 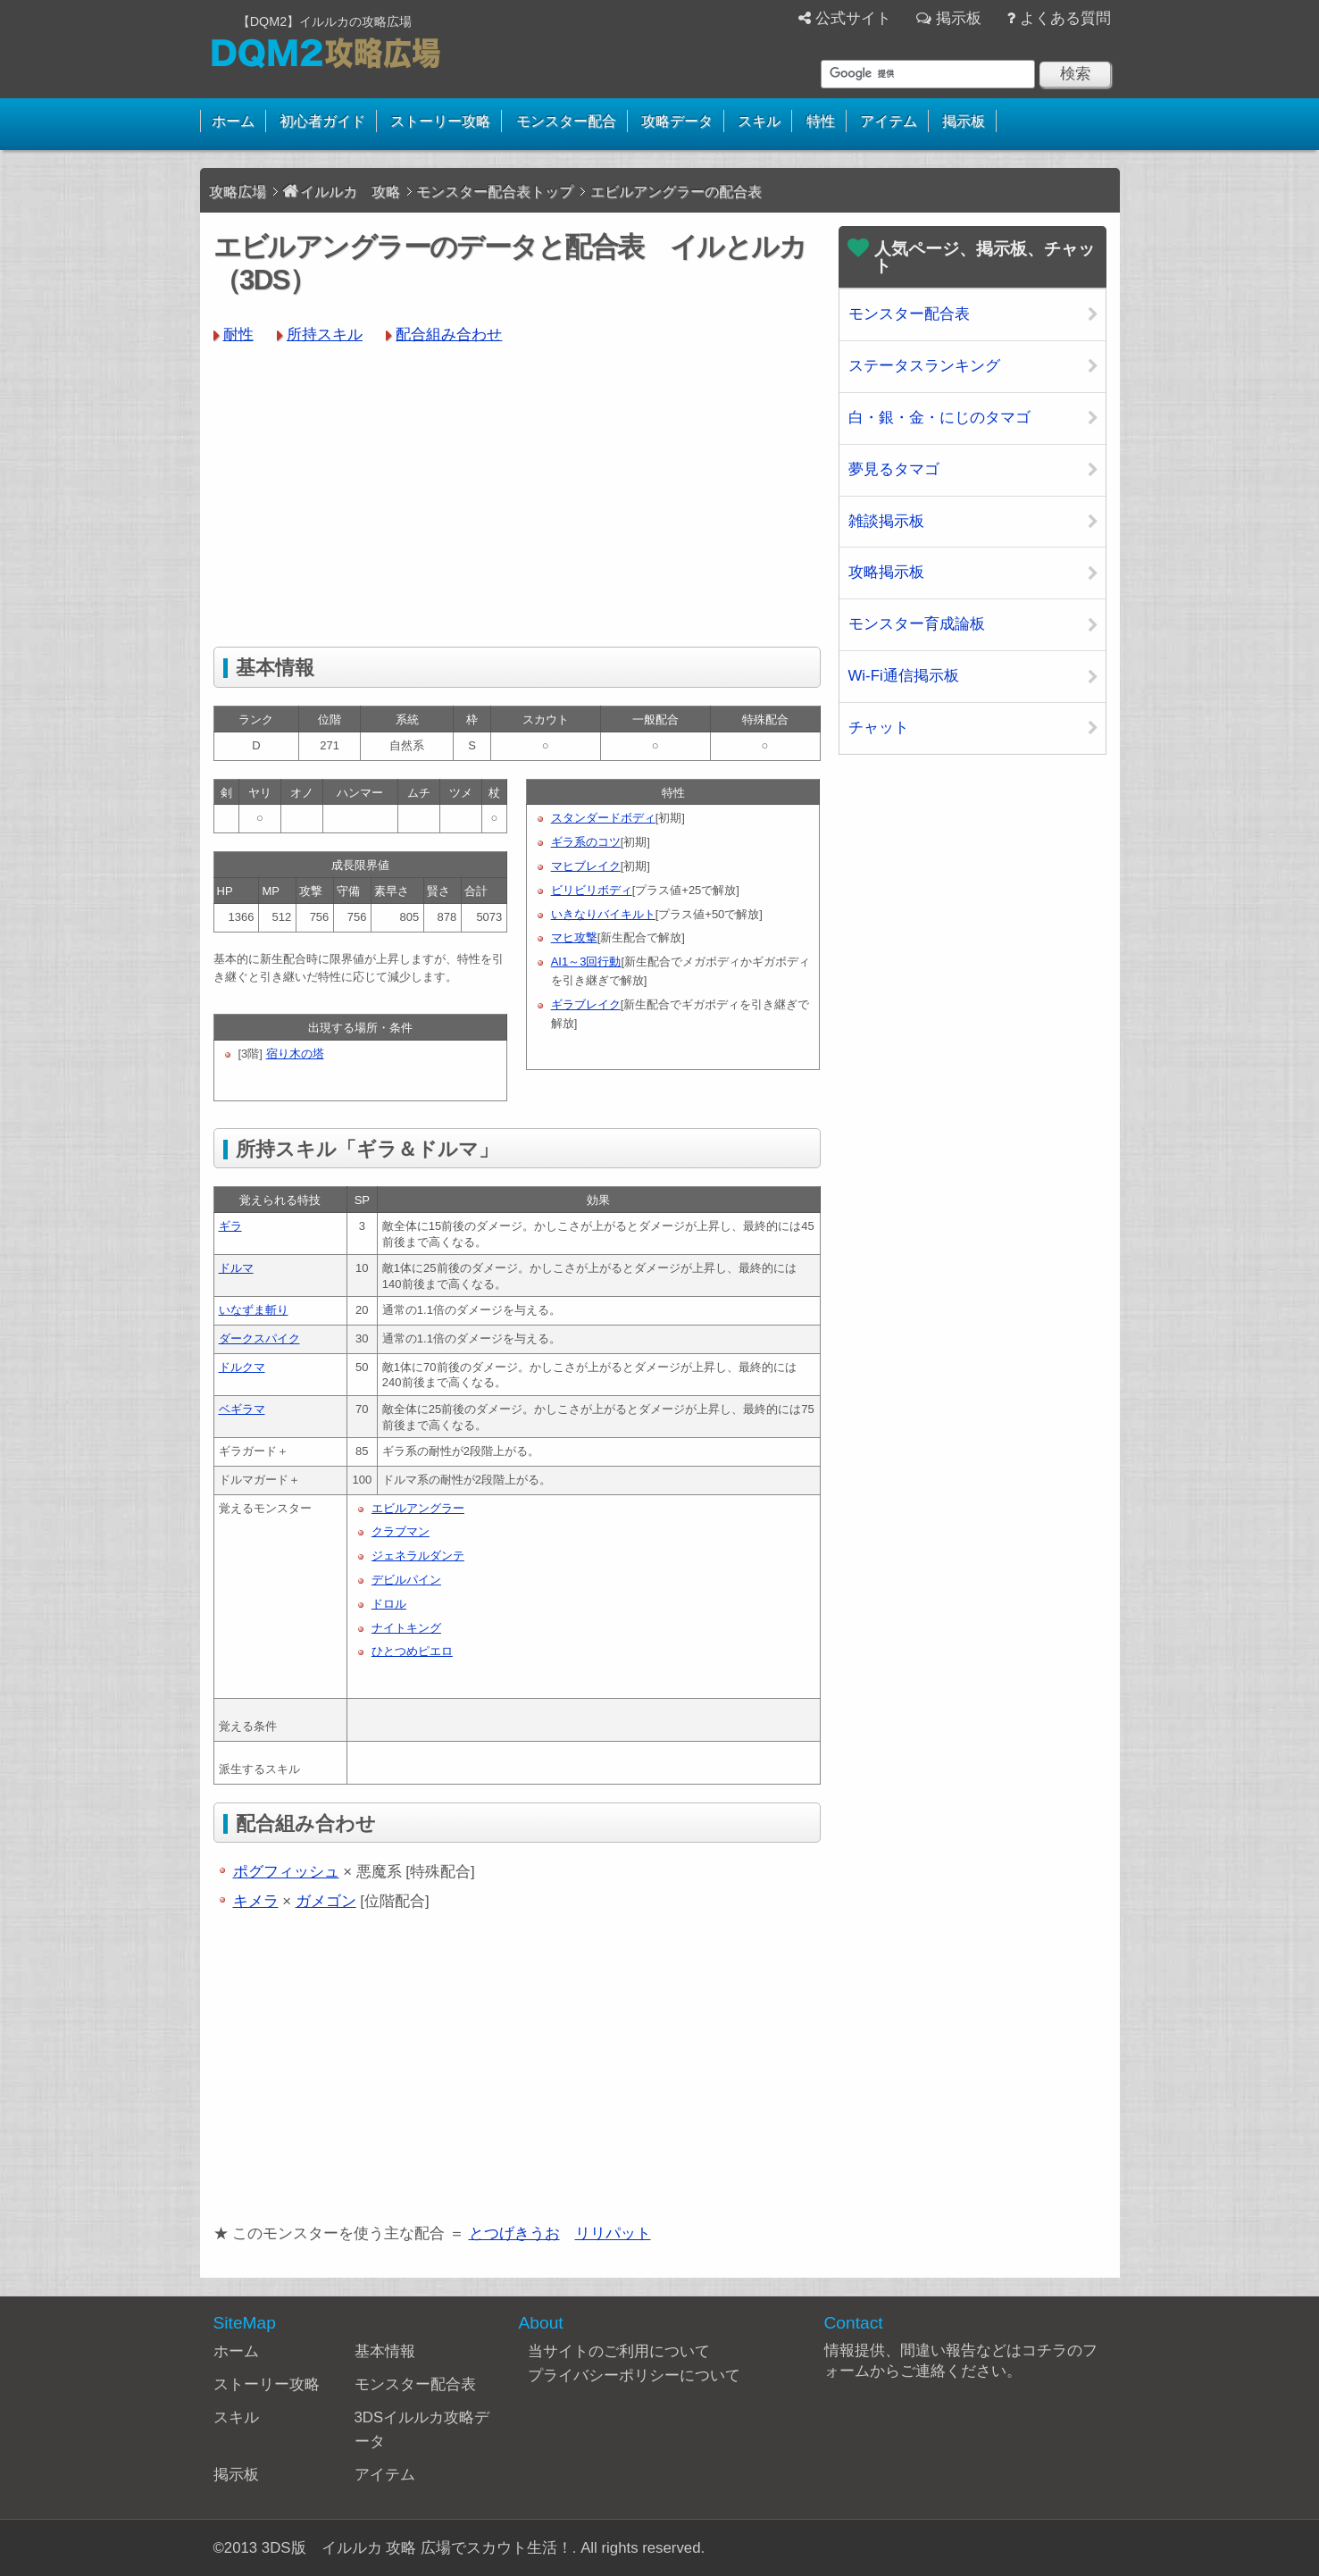 What do you see at coordinates (256, 1901) in the screenshot?
I see `キメラ` at bounding box center [256, 1901].